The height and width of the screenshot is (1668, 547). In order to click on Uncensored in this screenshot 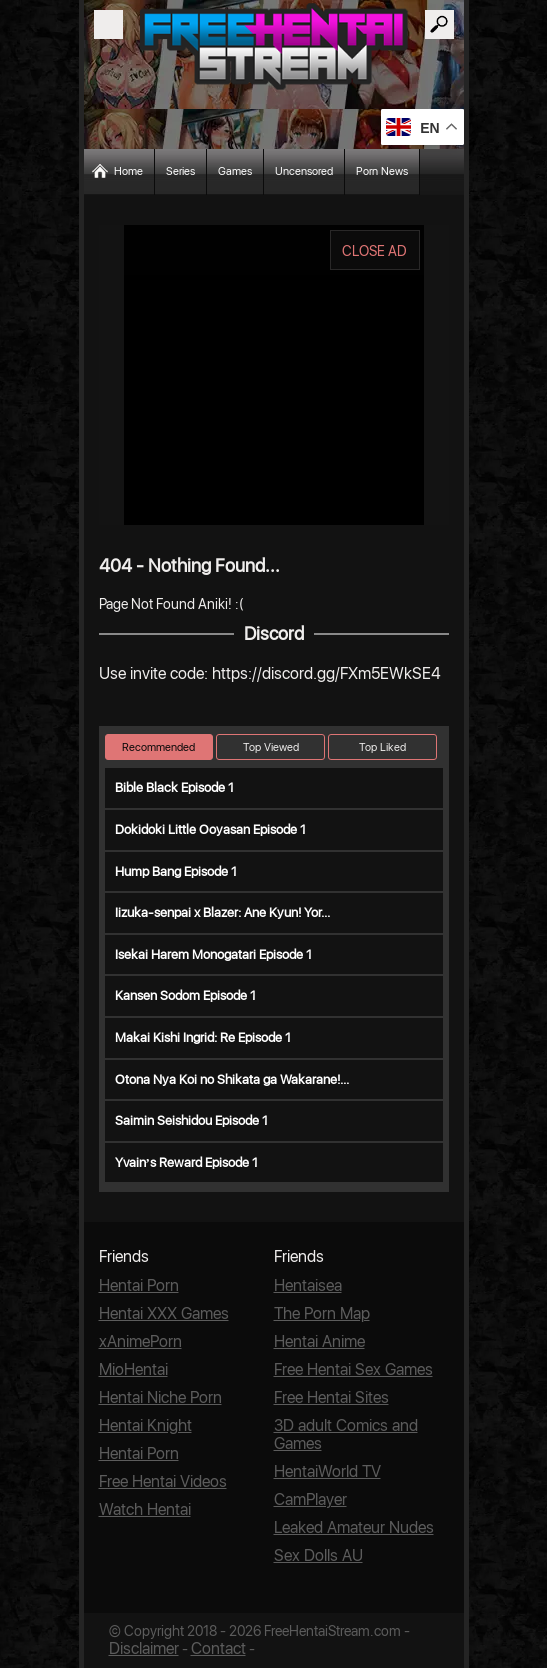, I will do `click(304, 171)`.